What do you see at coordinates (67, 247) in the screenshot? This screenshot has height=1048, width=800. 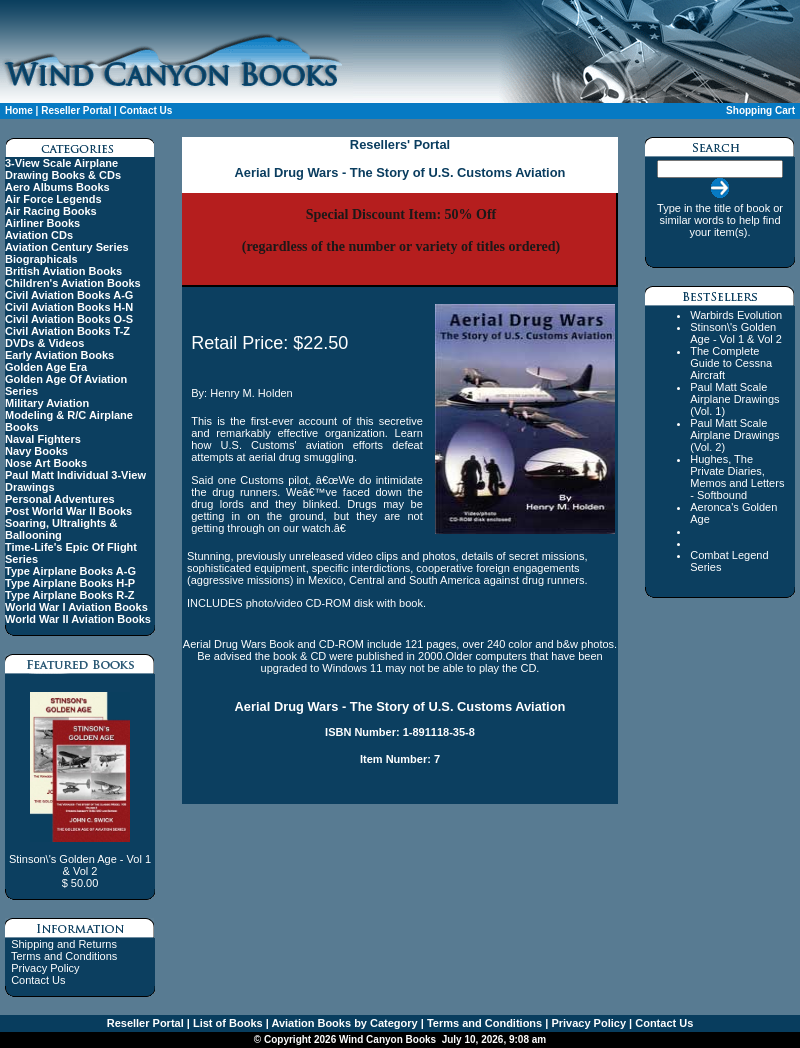 I see `Aviation Century Series` at bounding box center [67, 247].